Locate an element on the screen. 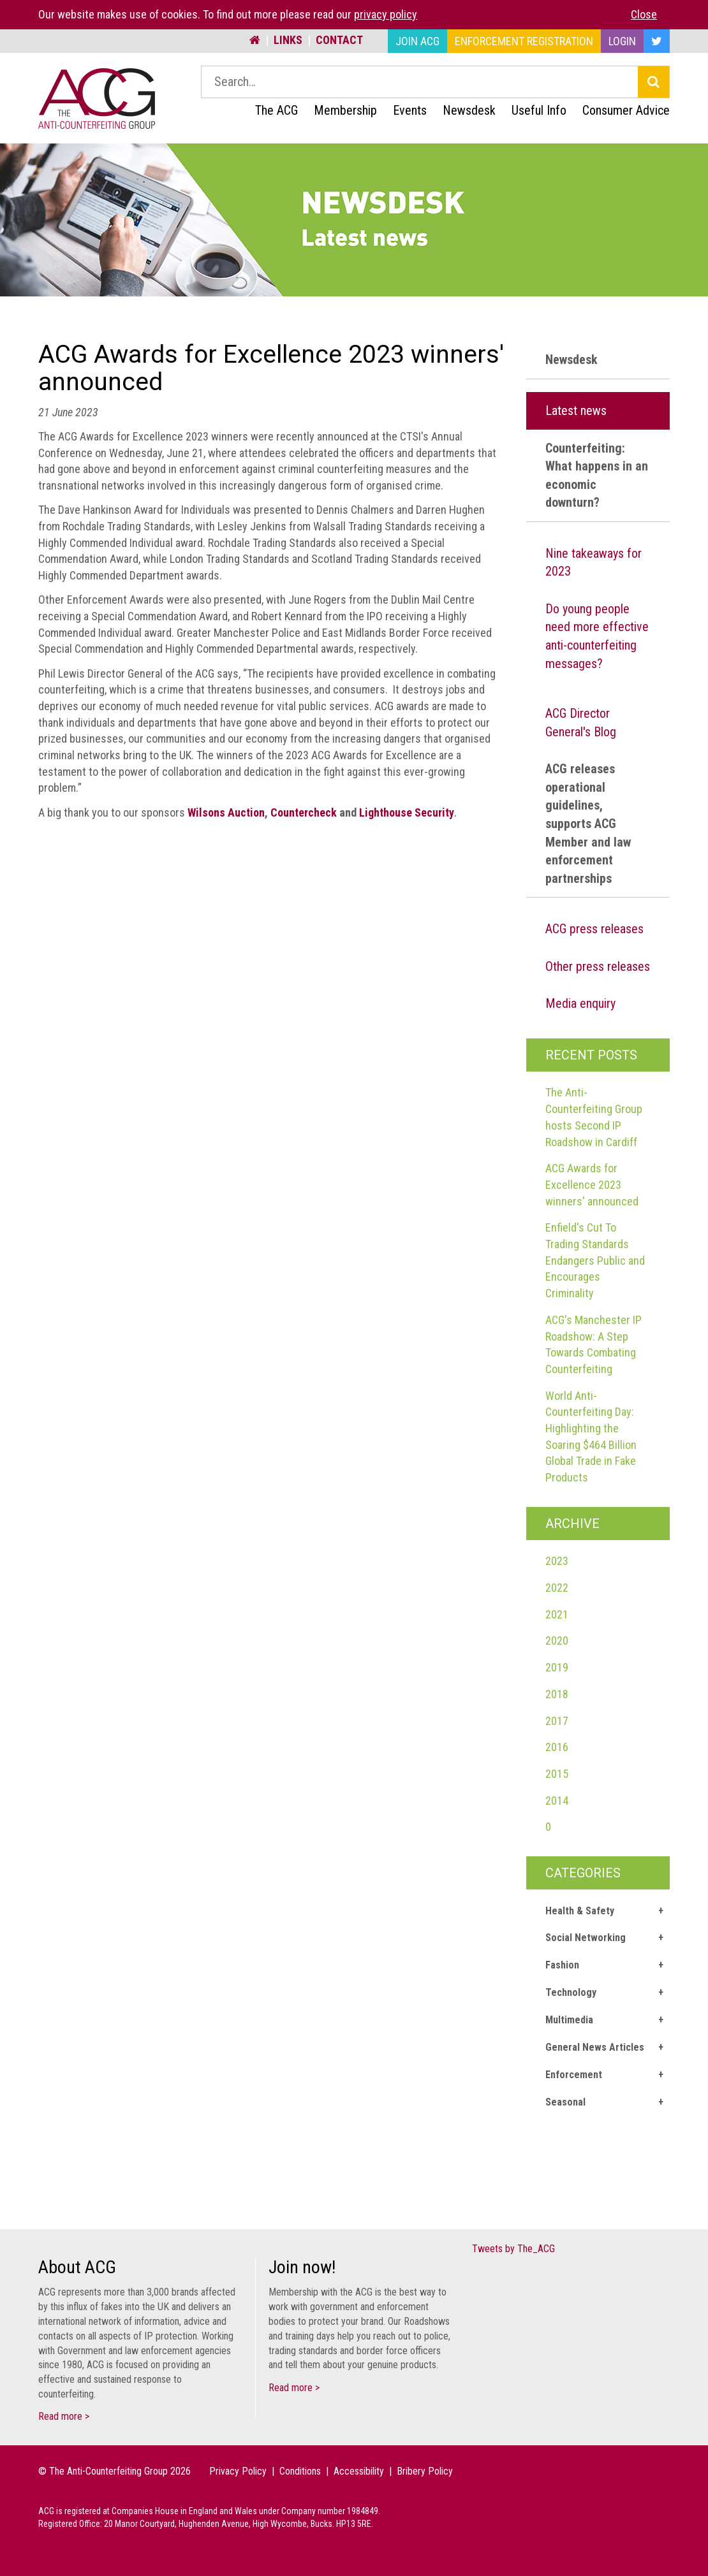 The width and height of the screenshot is (708, 2576). ACG Awards for Excellence 2023 winners' announced is located at coordinates (591, 1184).